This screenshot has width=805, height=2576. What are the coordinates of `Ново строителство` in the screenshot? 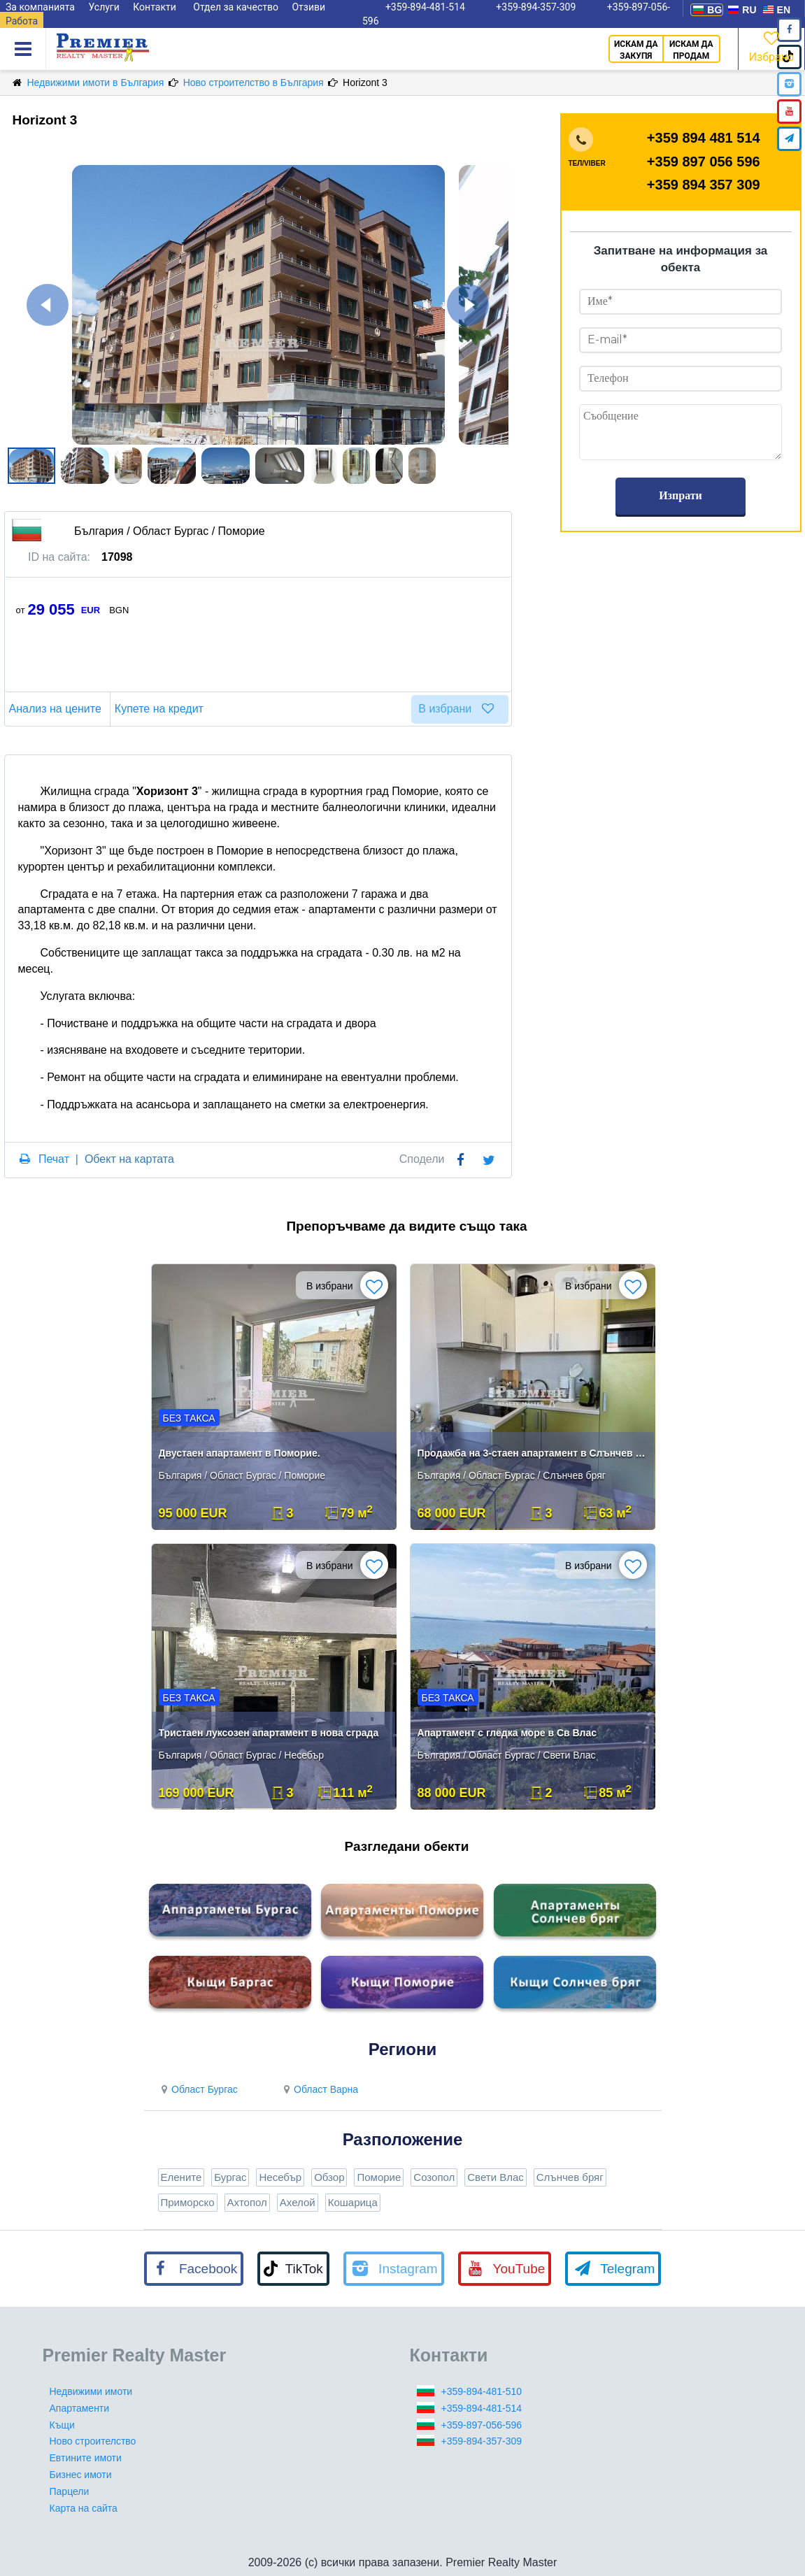 It's located at (93, 2441).